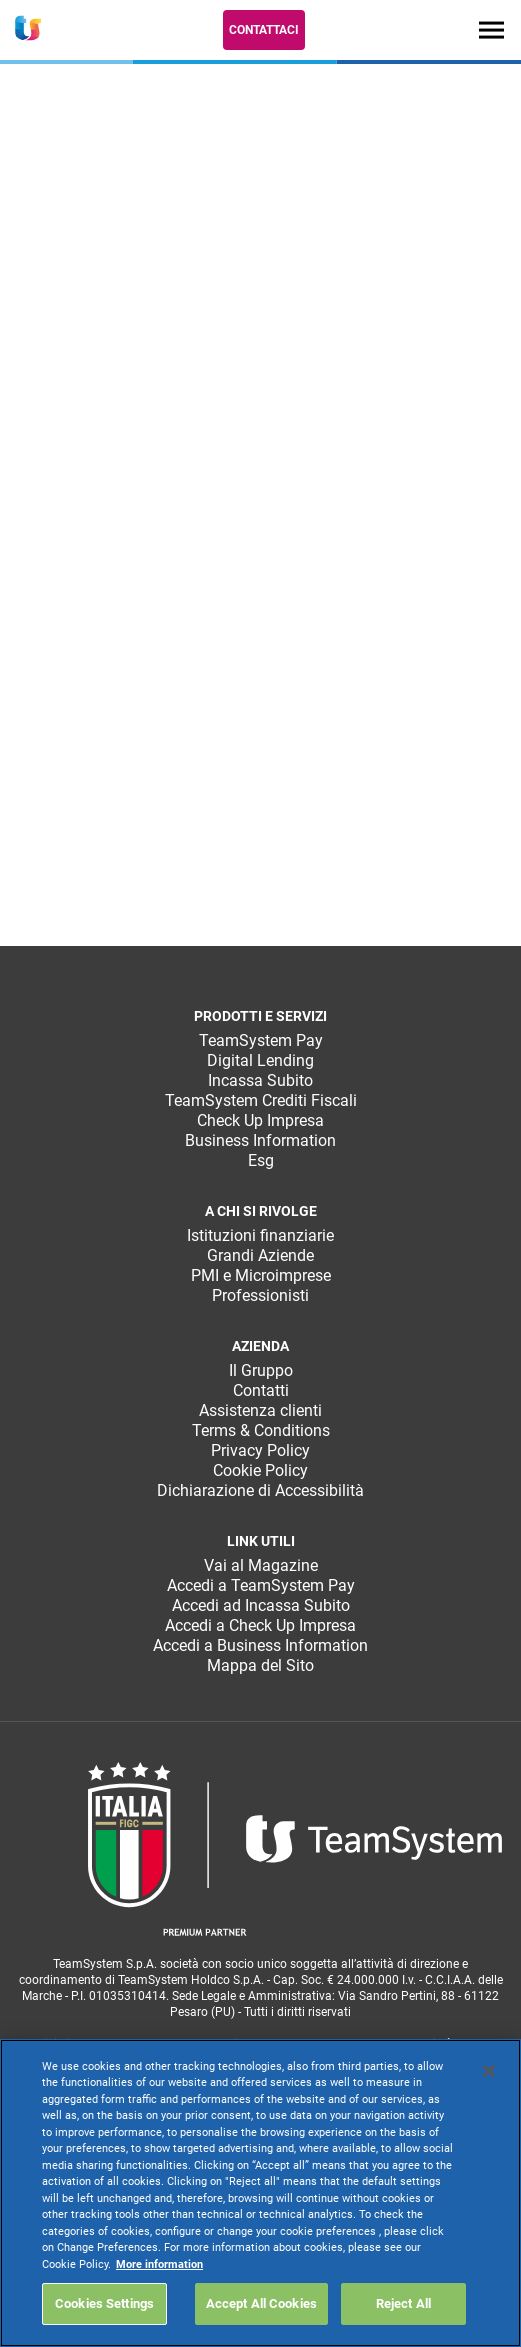 Image resolution: width=521 pixels, height=2347 pixels. I want to click on Business Information, so click(260, 1140).